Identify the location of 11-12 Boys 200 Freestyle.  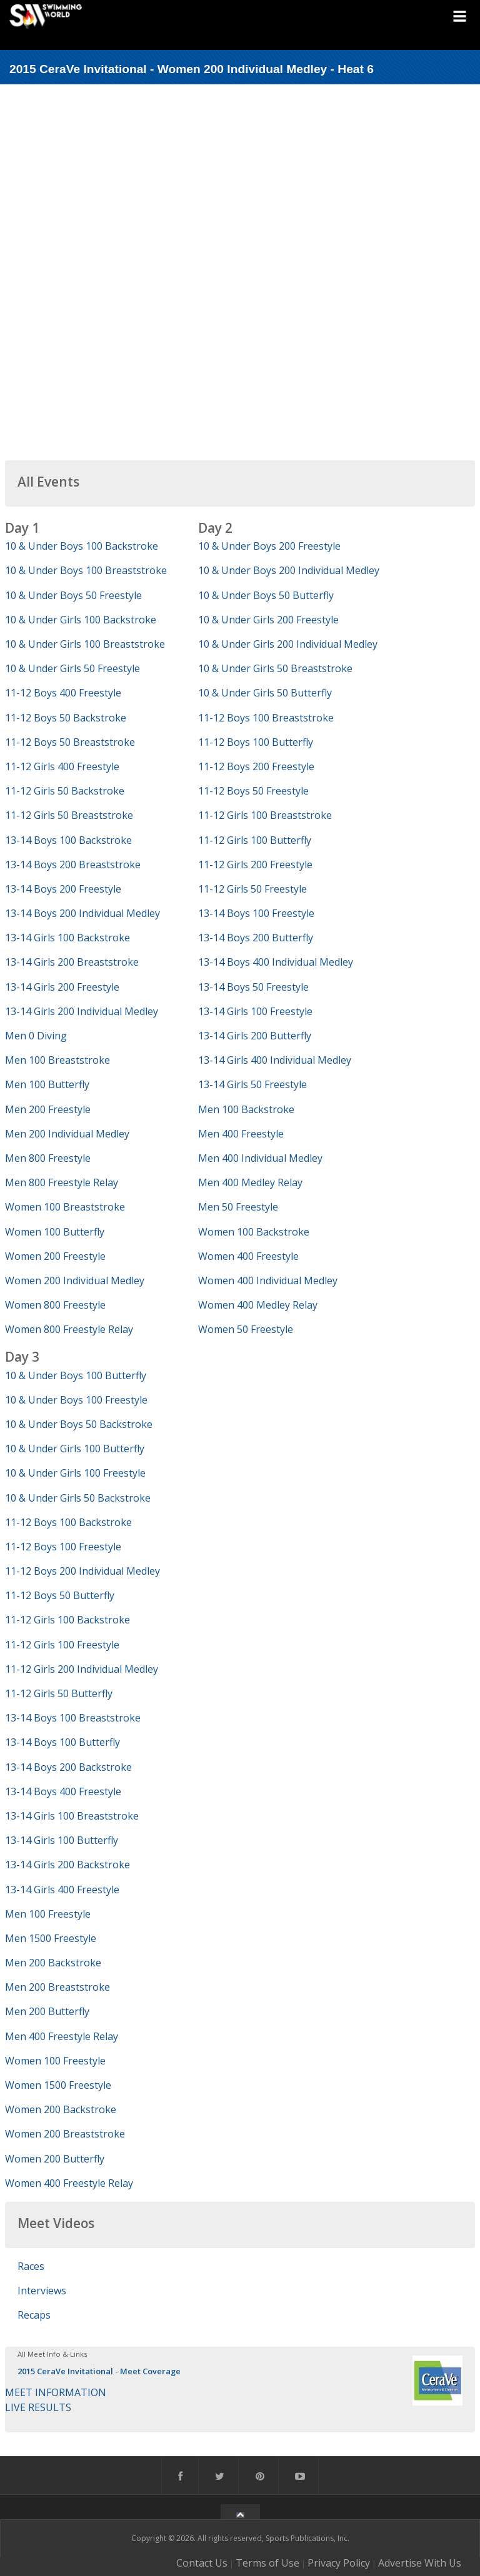
(256, 766).